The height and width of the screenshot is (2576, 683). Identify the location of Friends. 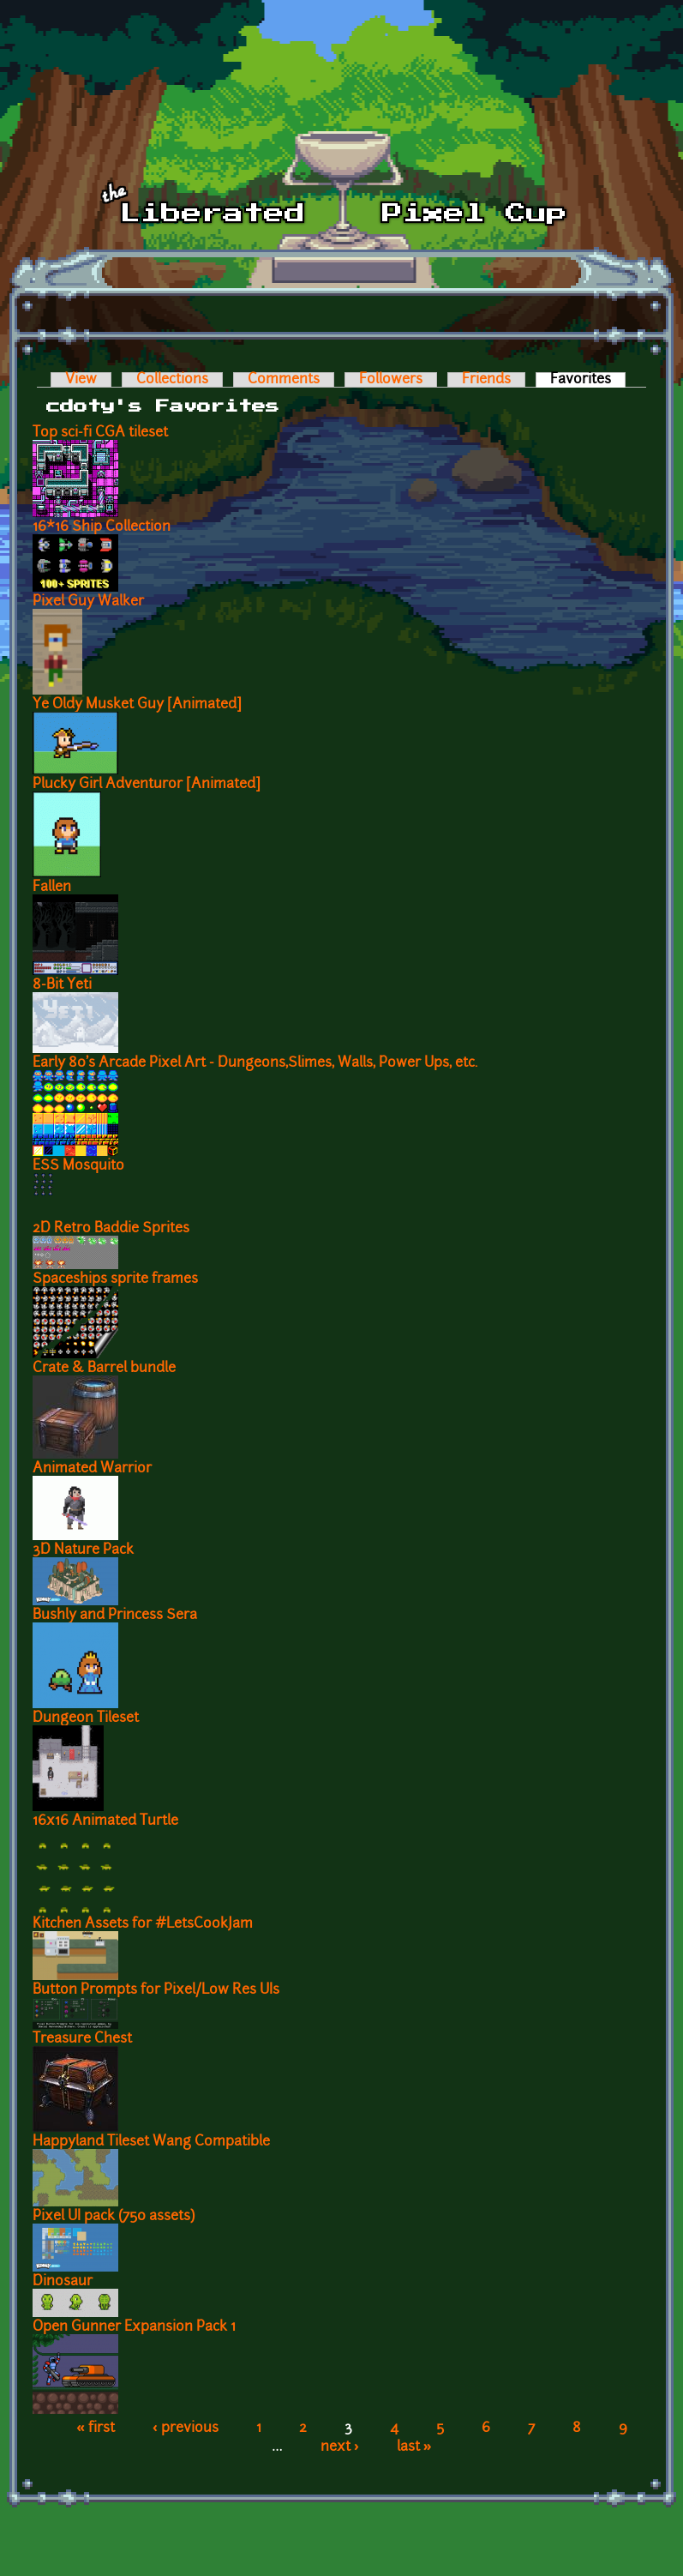
(486, 380).